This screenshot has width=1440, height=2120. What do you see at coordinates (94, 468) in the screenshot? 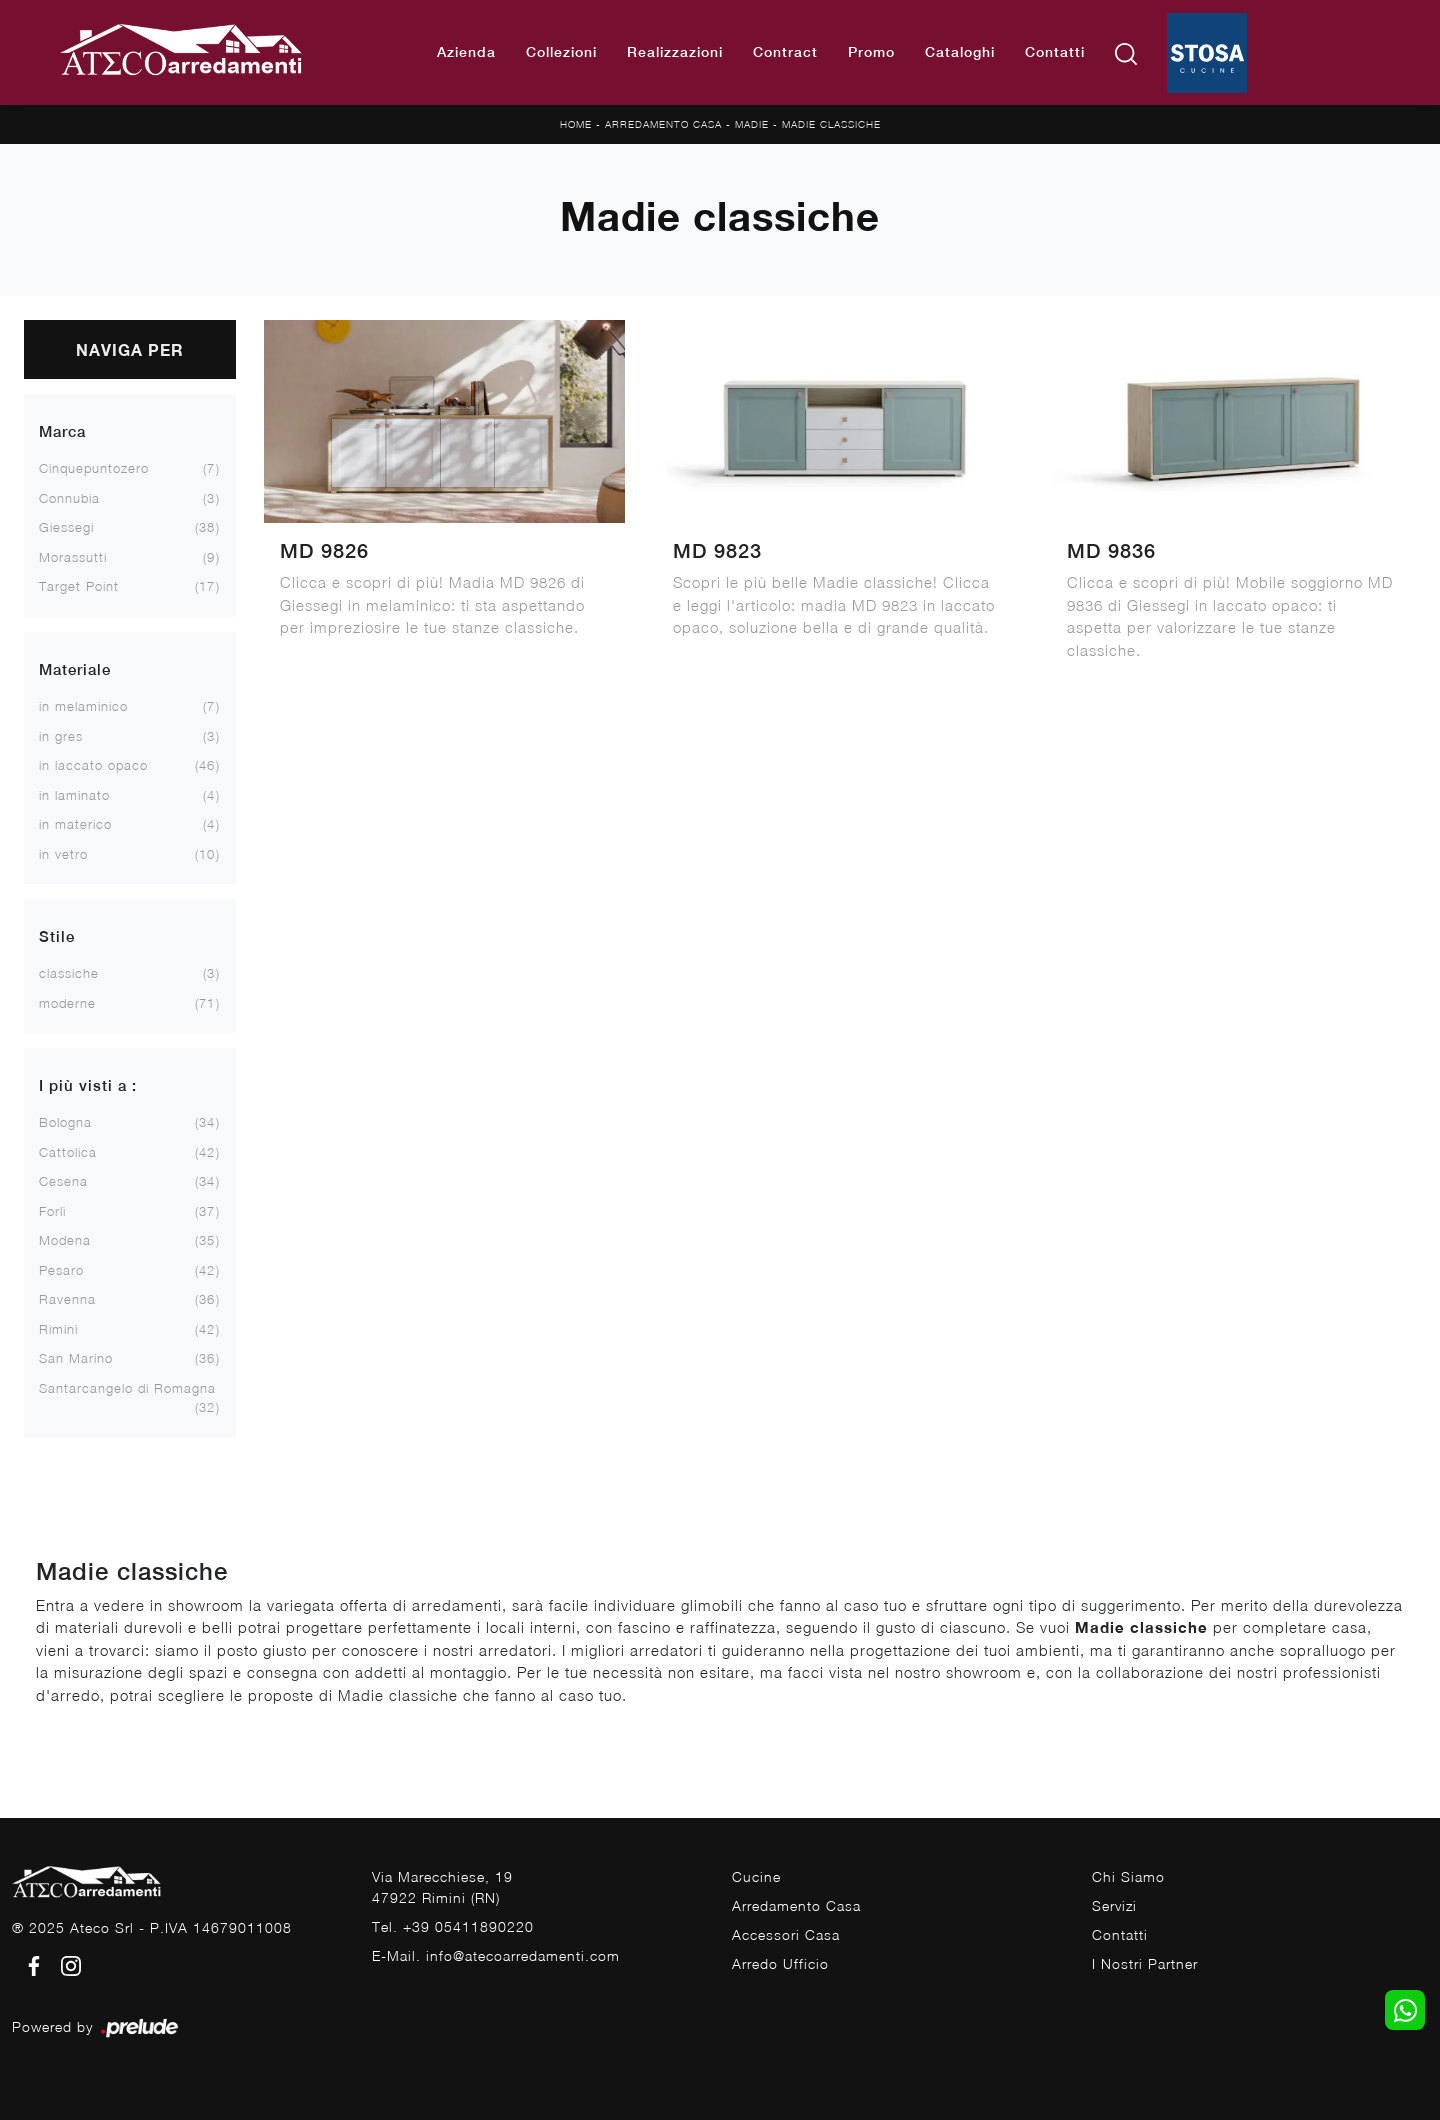
I see `Cinquepuntozero` at bounding box center [94, 468].